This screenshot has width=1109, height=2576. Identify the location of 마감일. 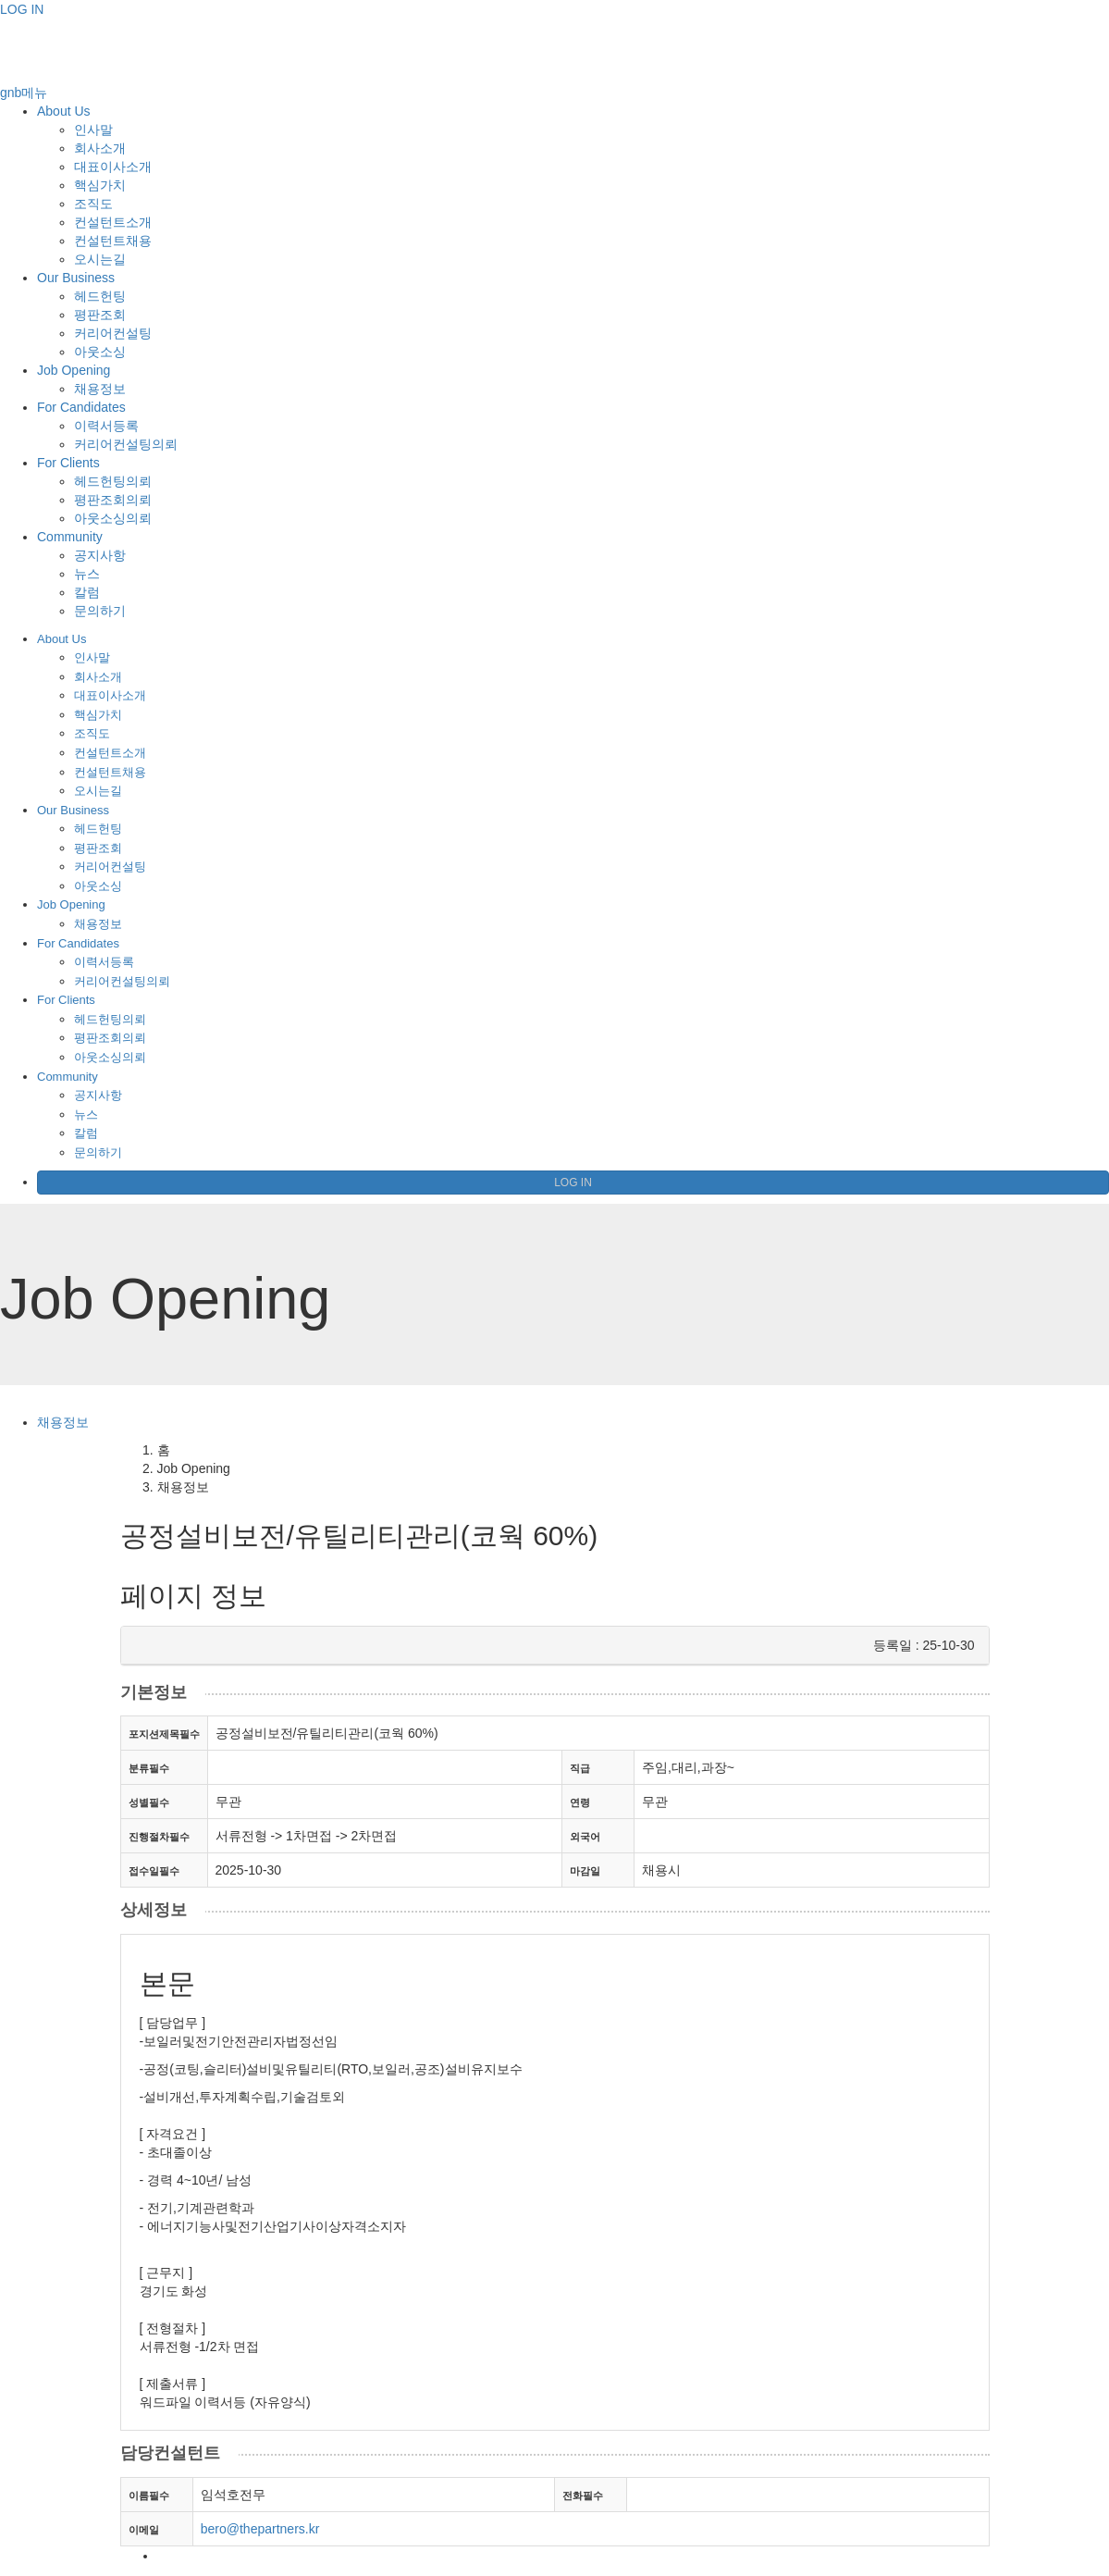
(585, 1870).